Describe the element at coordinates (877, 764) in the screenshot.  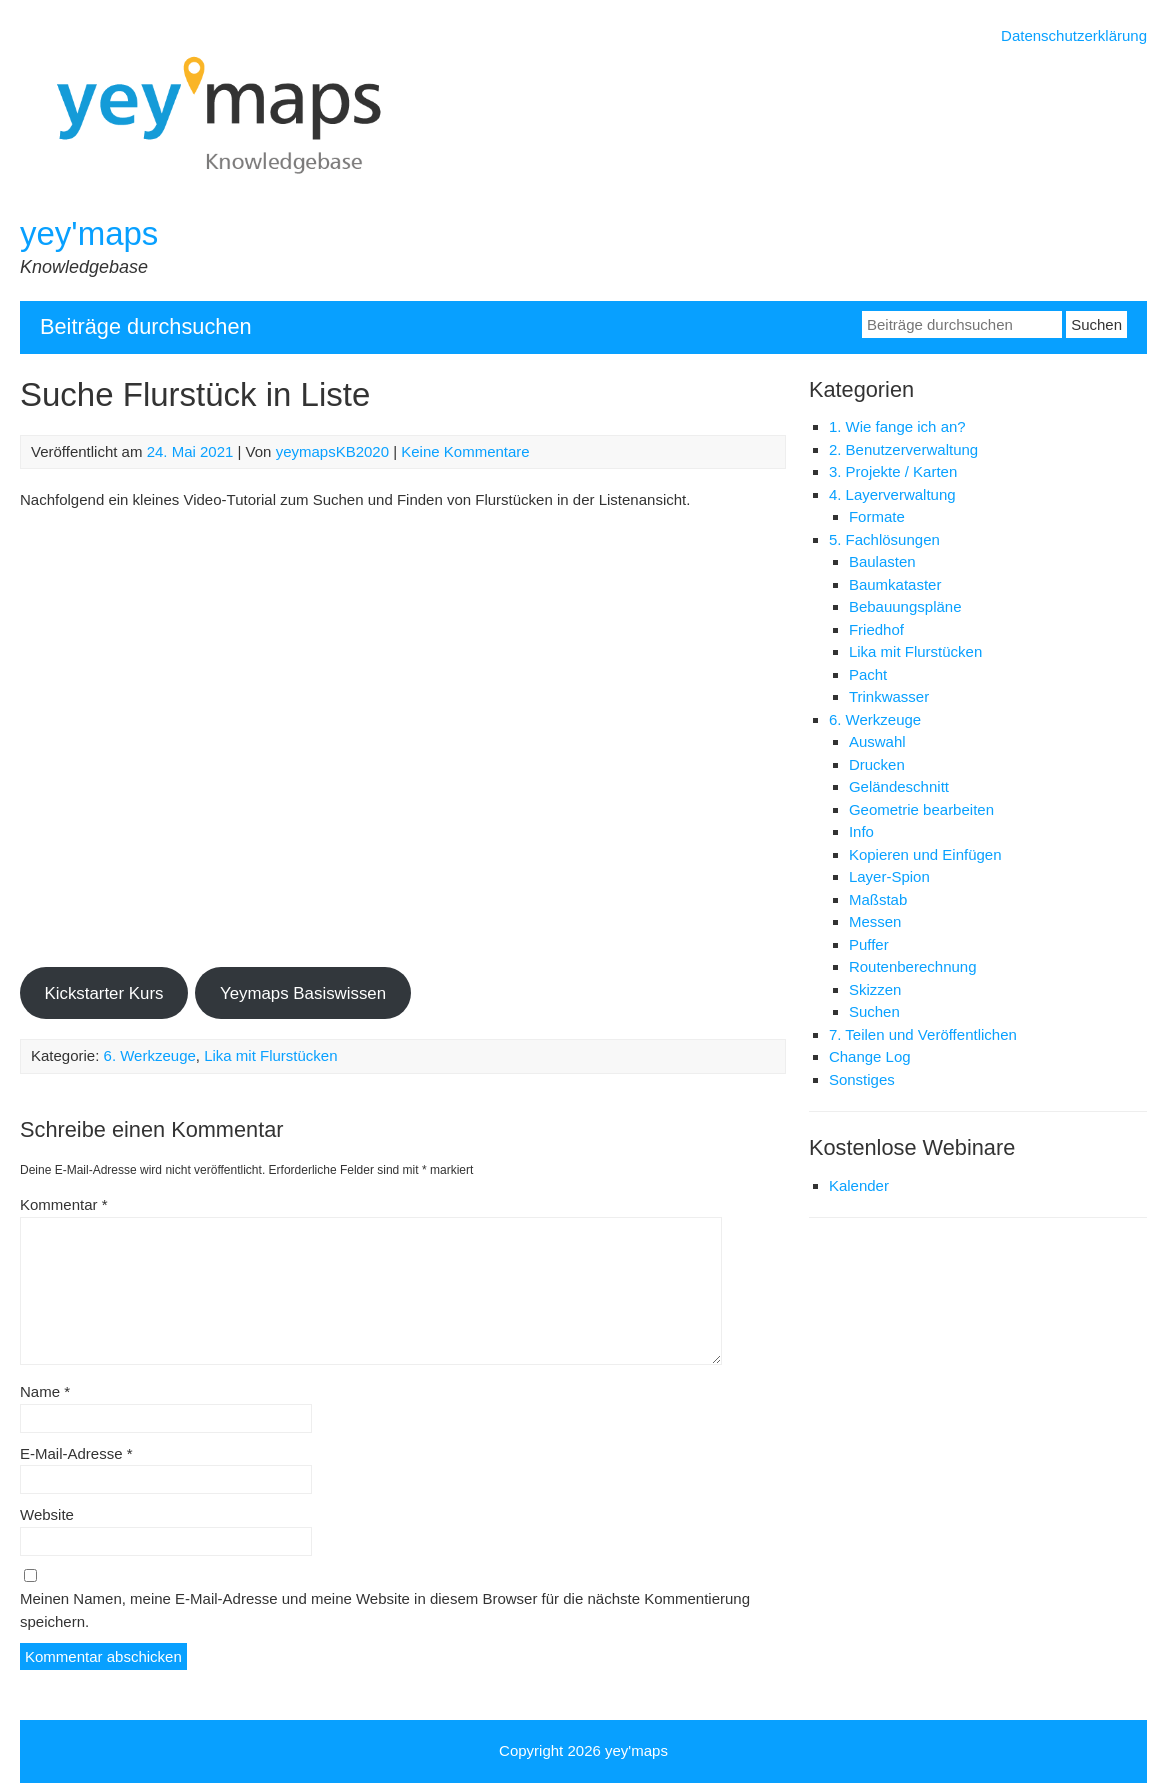
I see `Drucken` at that location.